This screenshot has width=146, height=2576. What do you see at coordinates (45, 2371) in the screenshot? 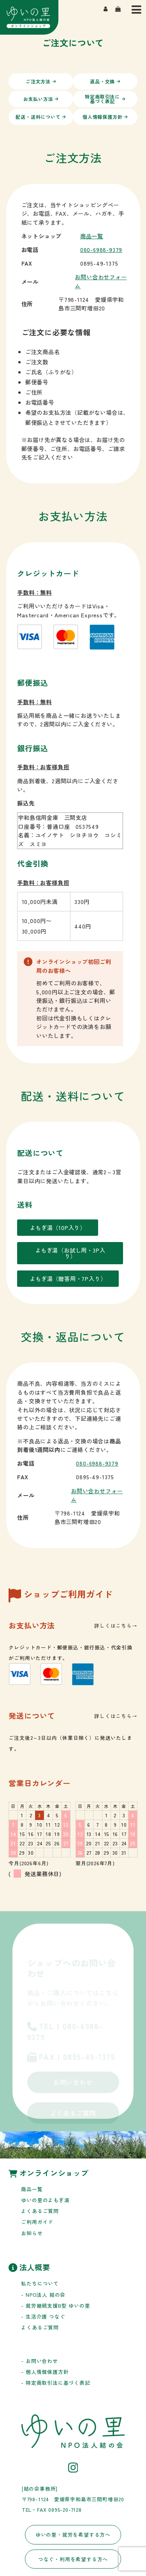
I see `- 個人情報保護方針` at bounding box center [45, 2371].